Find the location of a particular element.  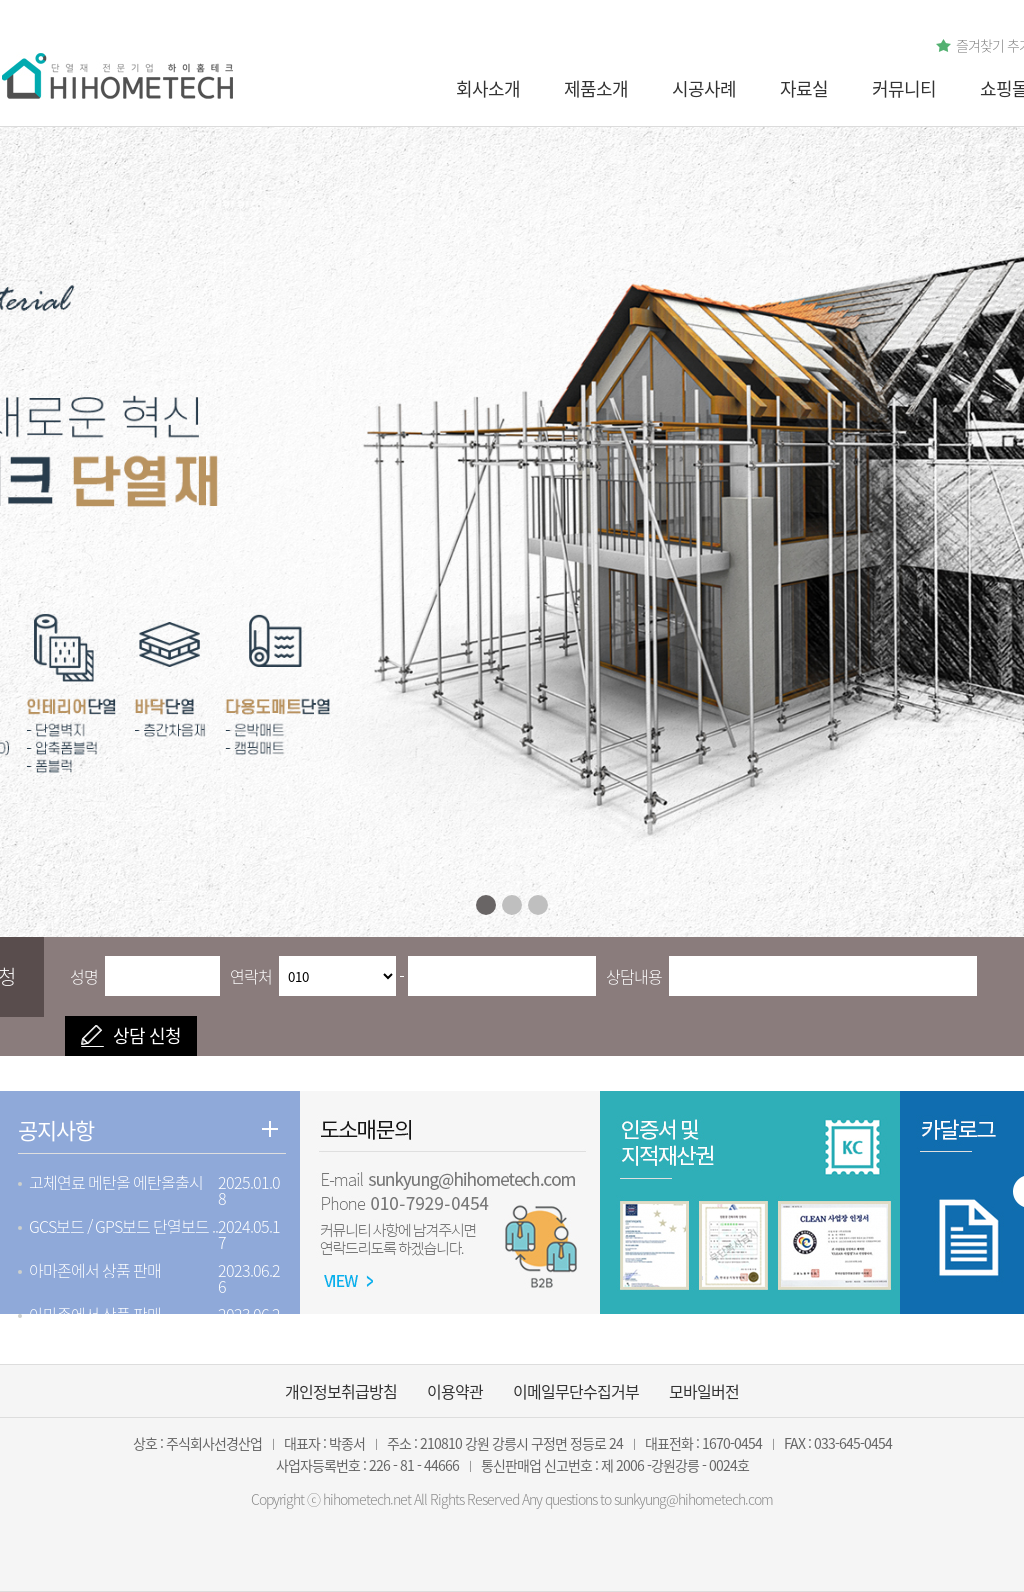

아마존에서 상품 판매 is located at coordinates (95, 1270).